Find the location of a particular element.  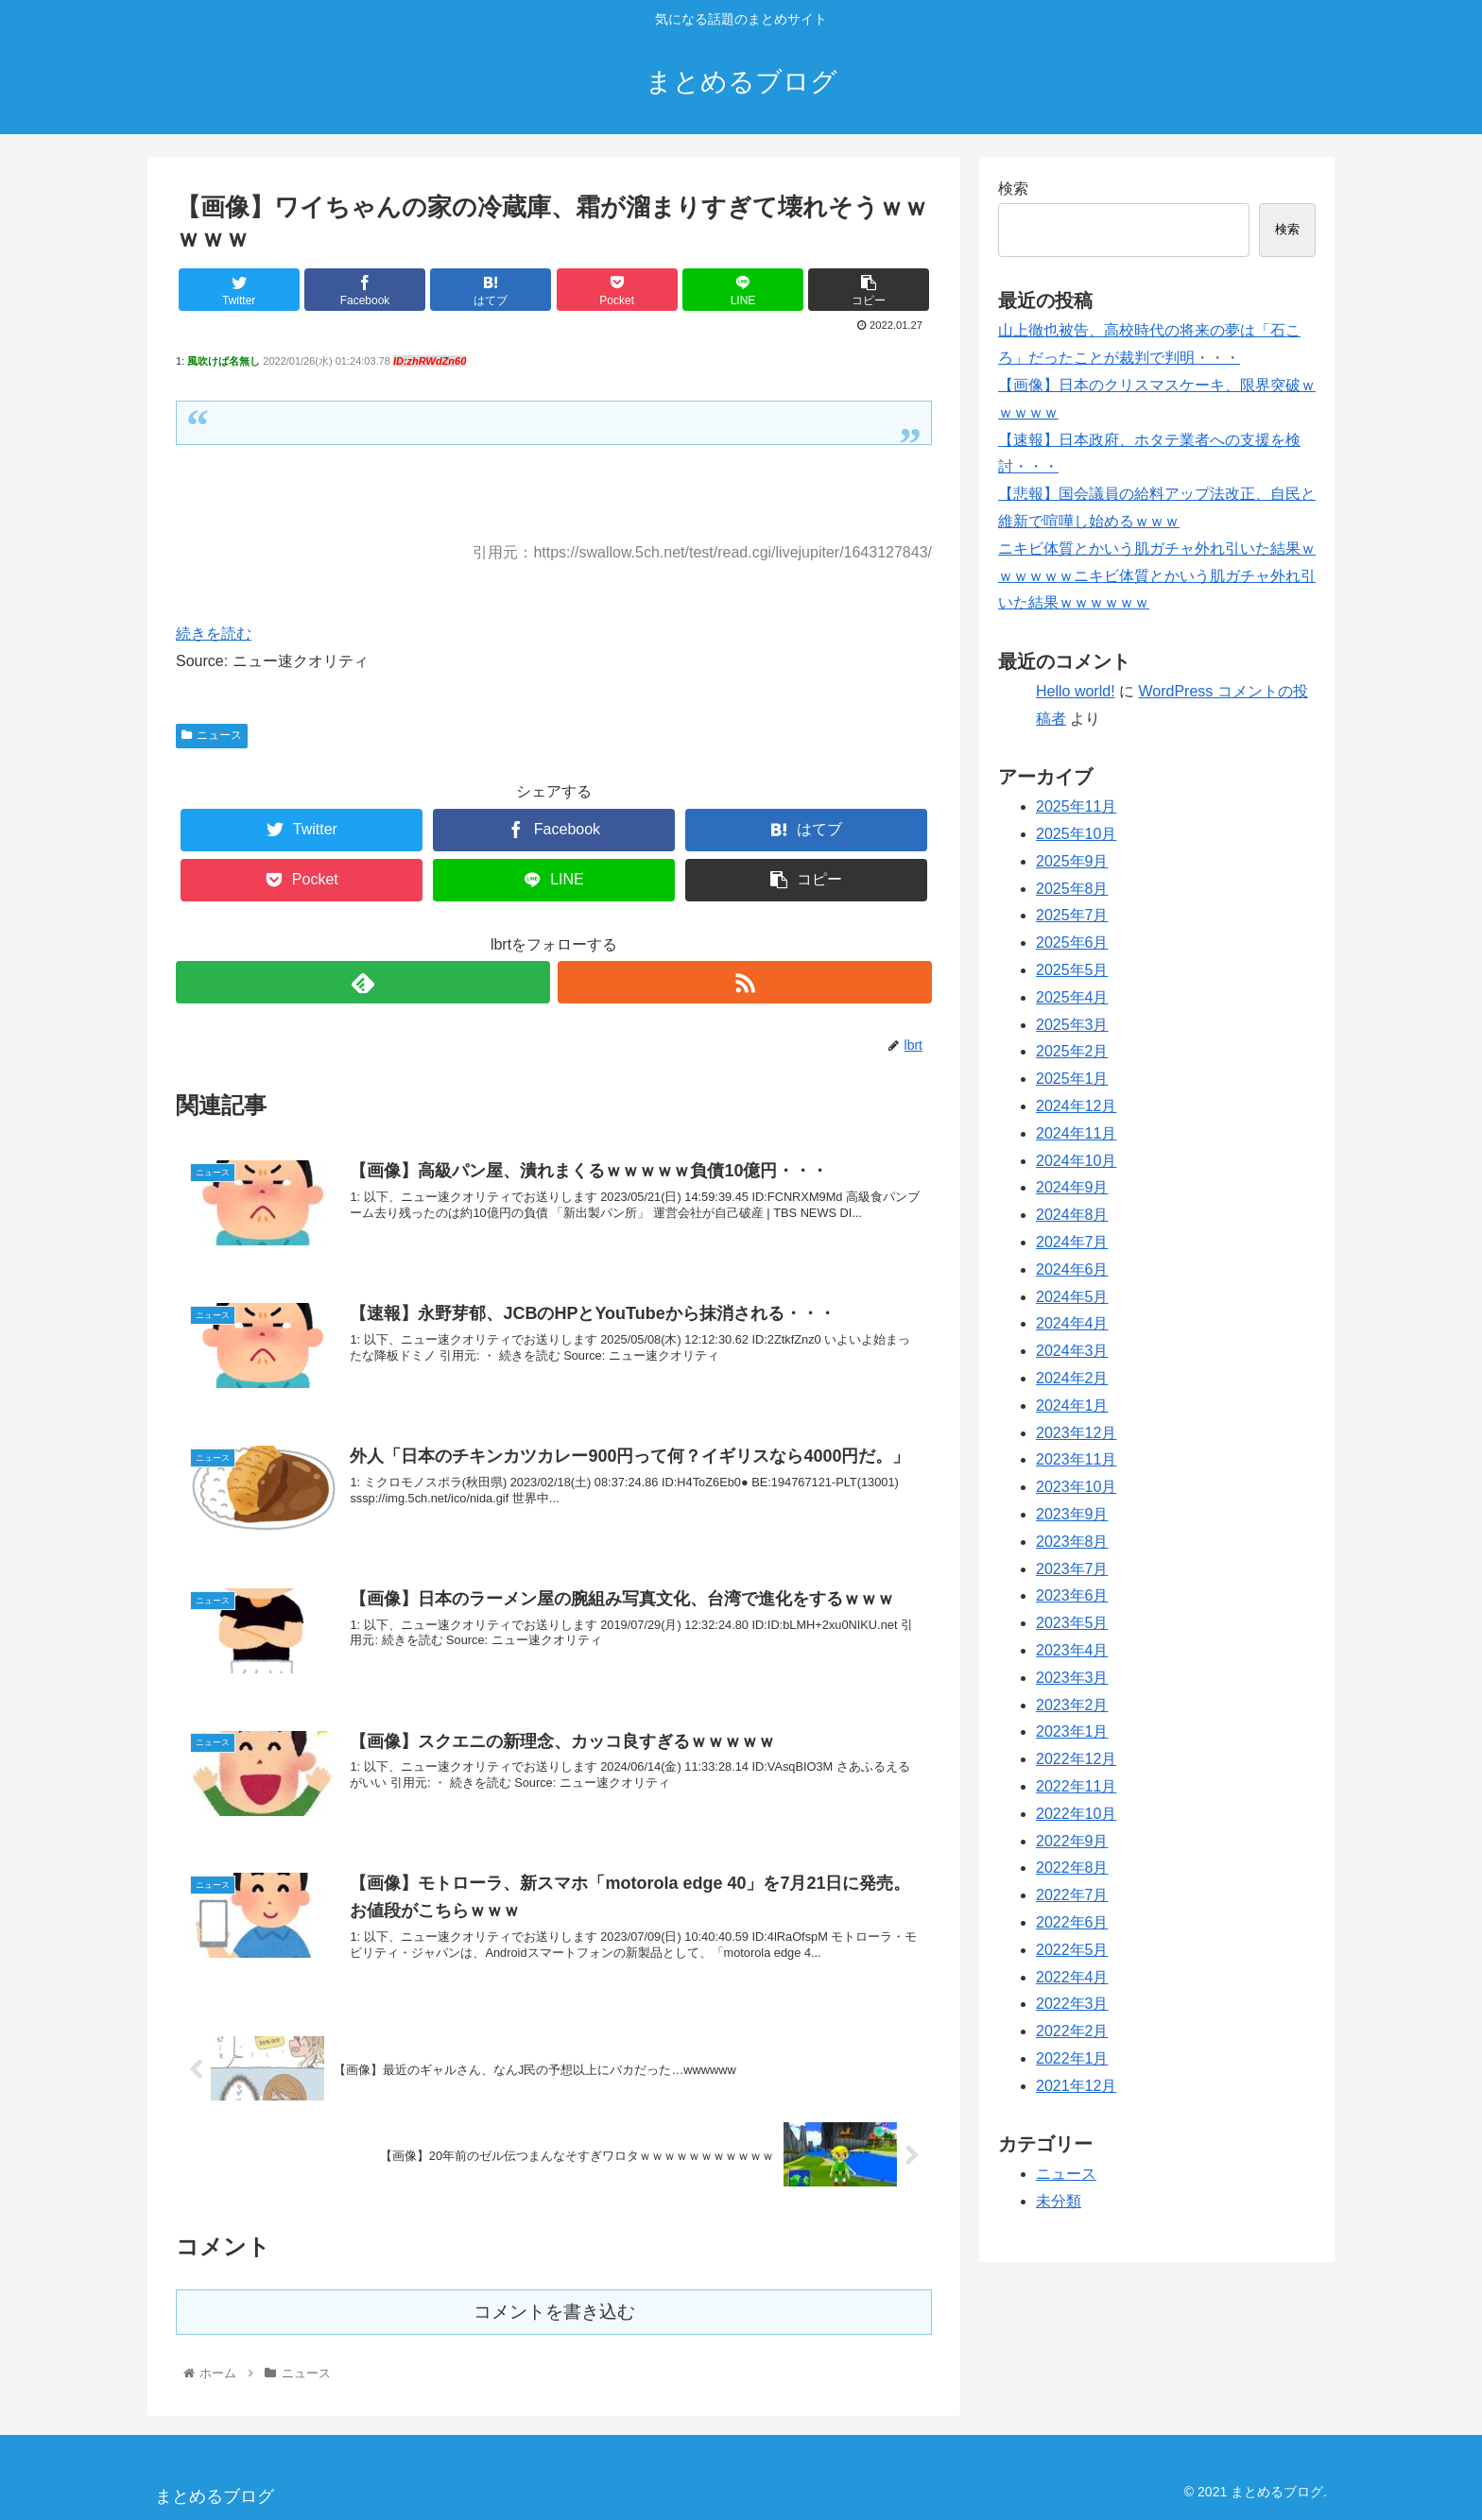

2022年9月 is located at coordinates (1072, 1841).